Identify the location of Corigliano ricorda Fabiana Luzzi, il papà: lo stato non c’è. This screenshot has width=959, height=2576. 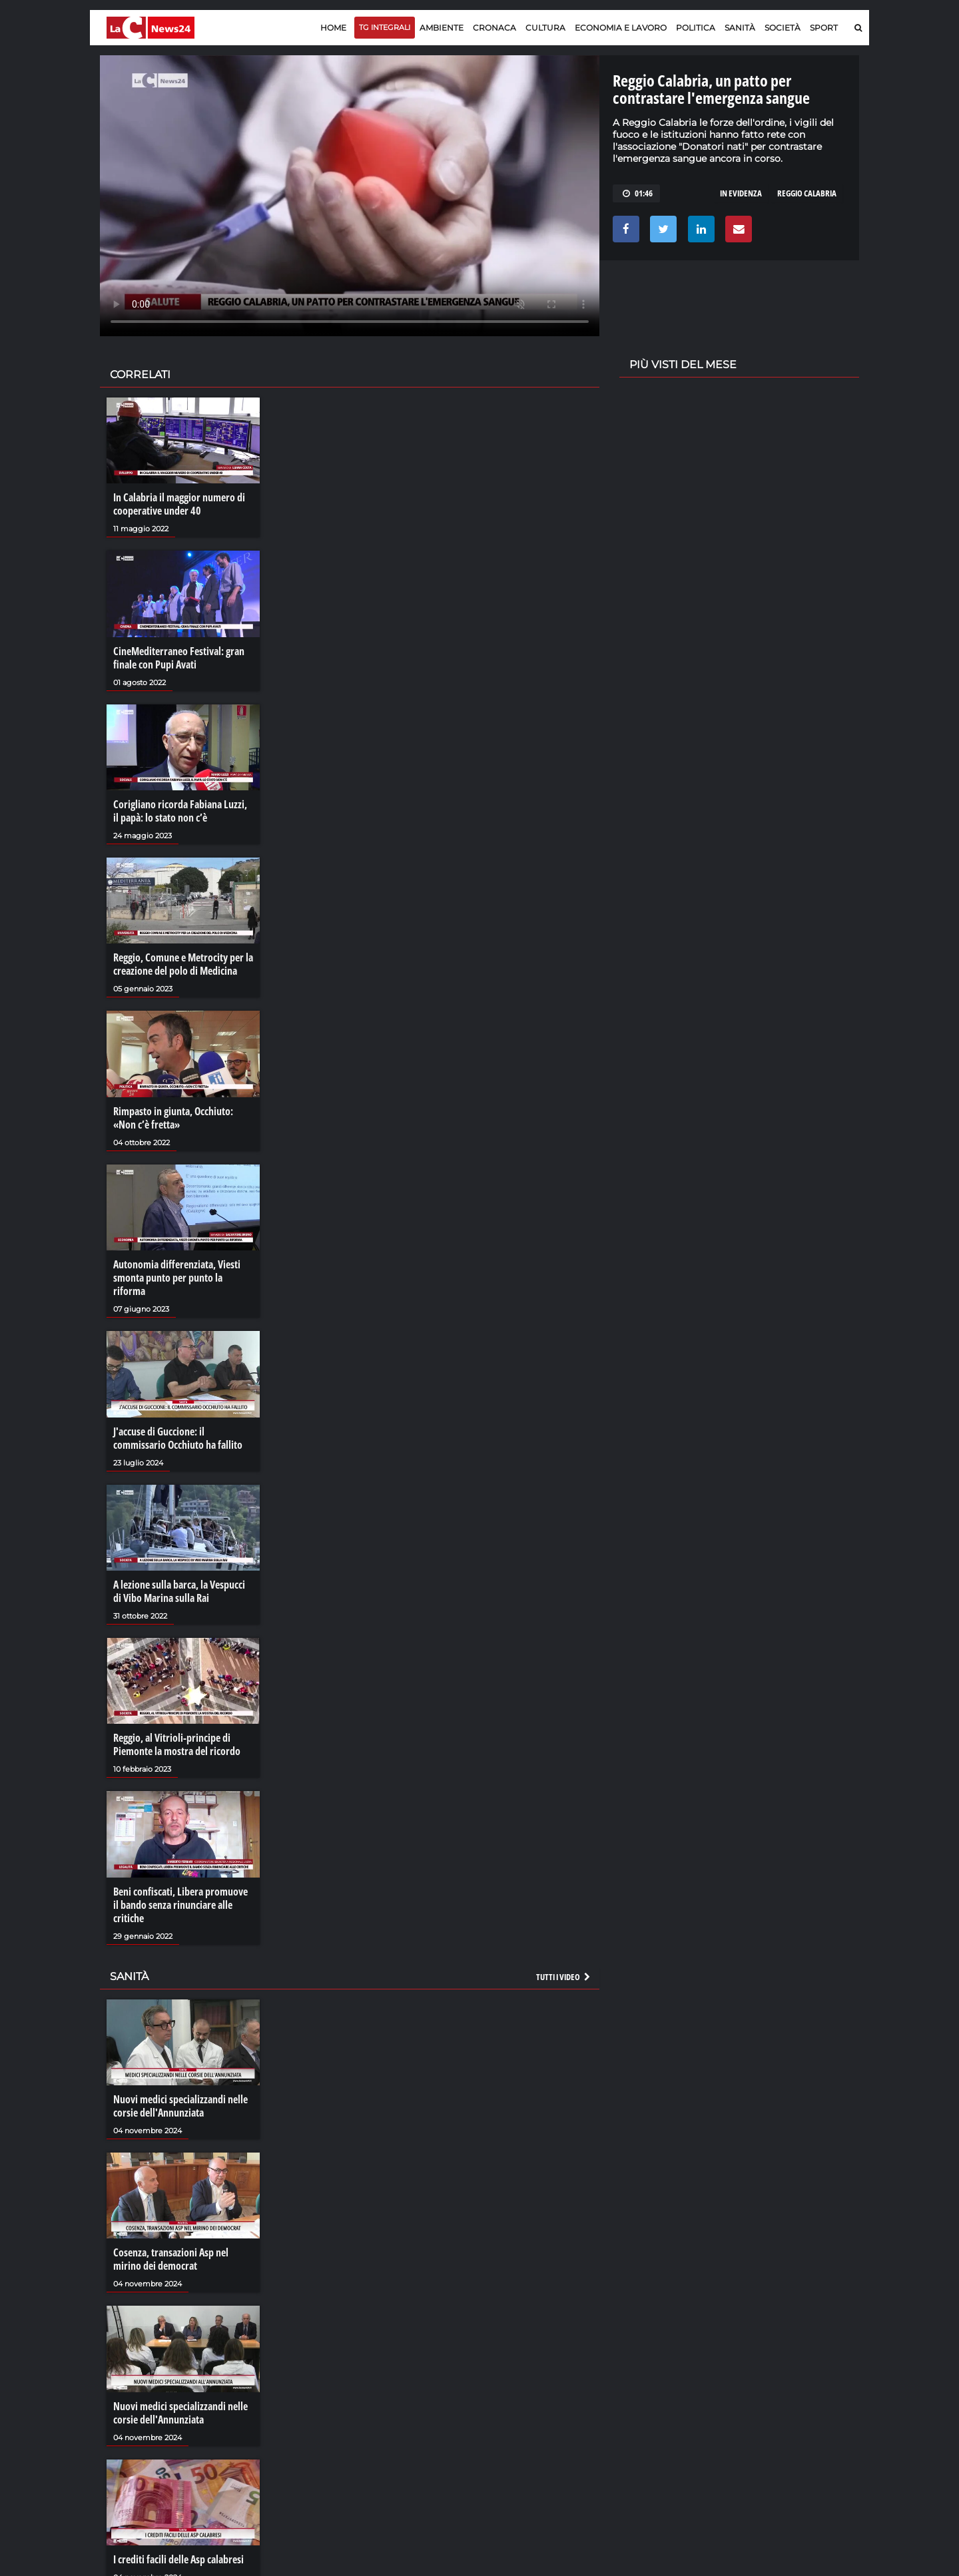
(180, 811).